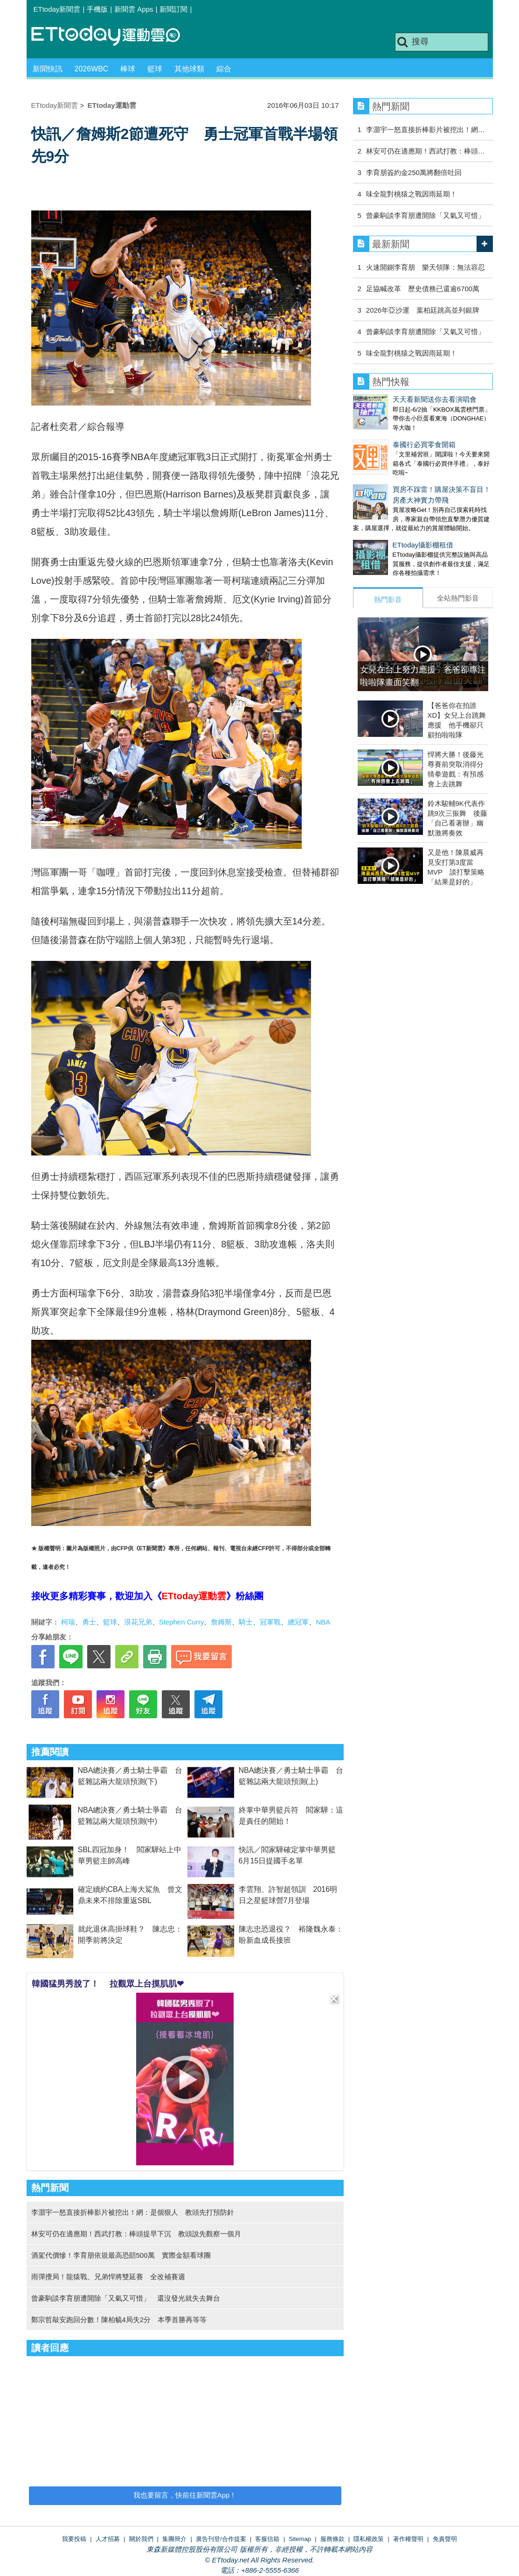 This screenshot has width=519, height=2576. What do you see at coordinates (395, 399) in the screenshot?
I see `天天看新聞送你去看演唱會` at bounding box center [395, 399].